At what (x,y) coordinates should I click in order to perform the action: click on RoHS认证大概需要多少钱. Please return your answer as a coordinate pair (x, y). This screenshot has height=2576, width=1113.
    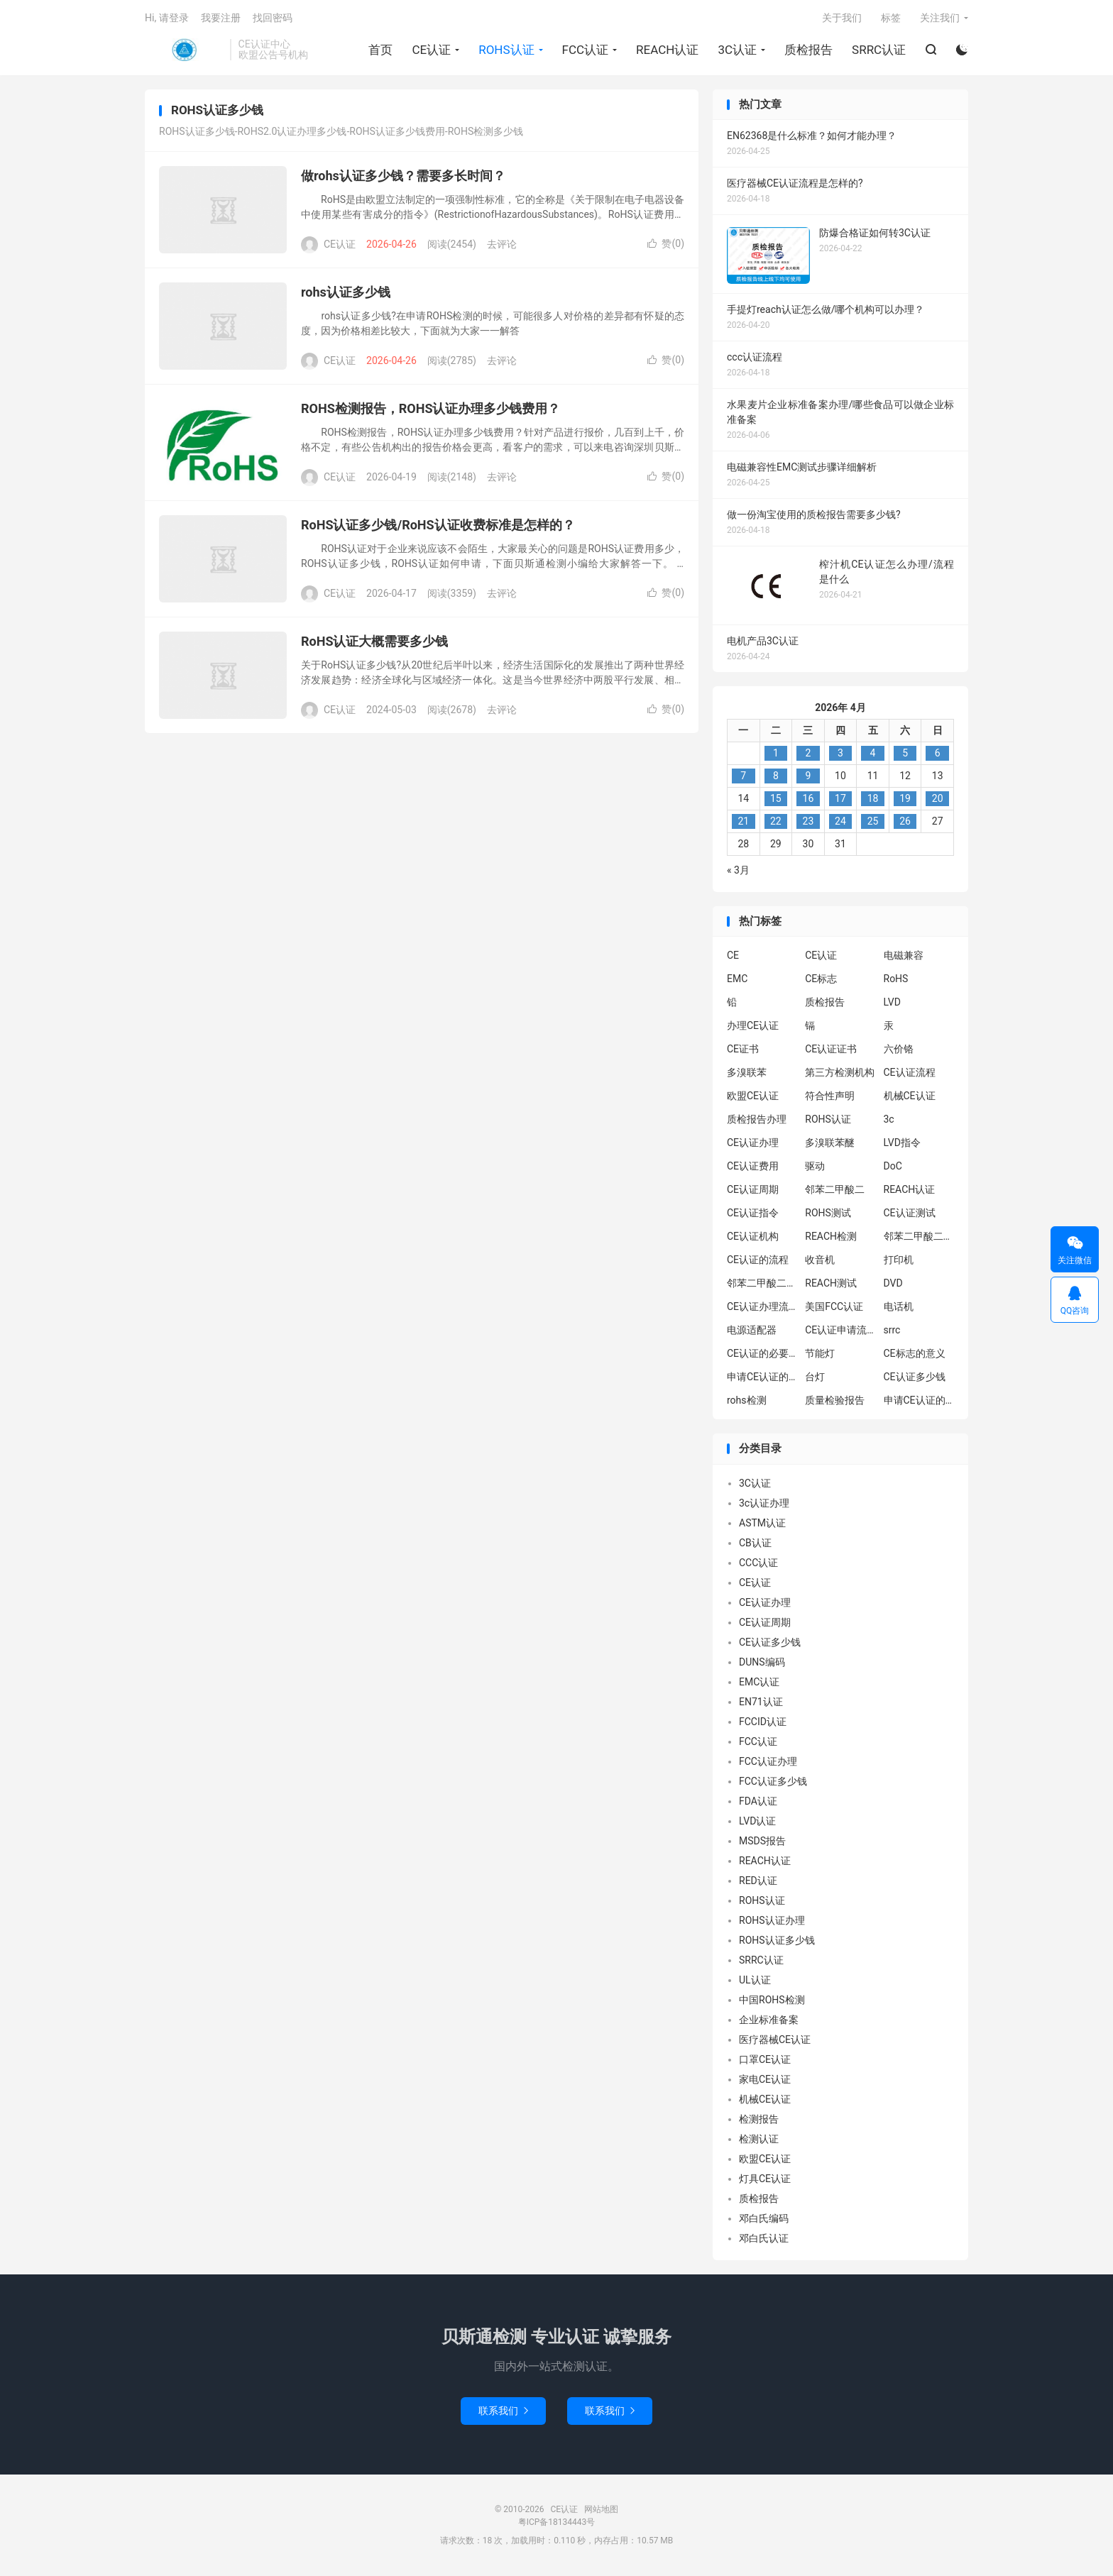
    Looking at the image, I should click on (374, 642).